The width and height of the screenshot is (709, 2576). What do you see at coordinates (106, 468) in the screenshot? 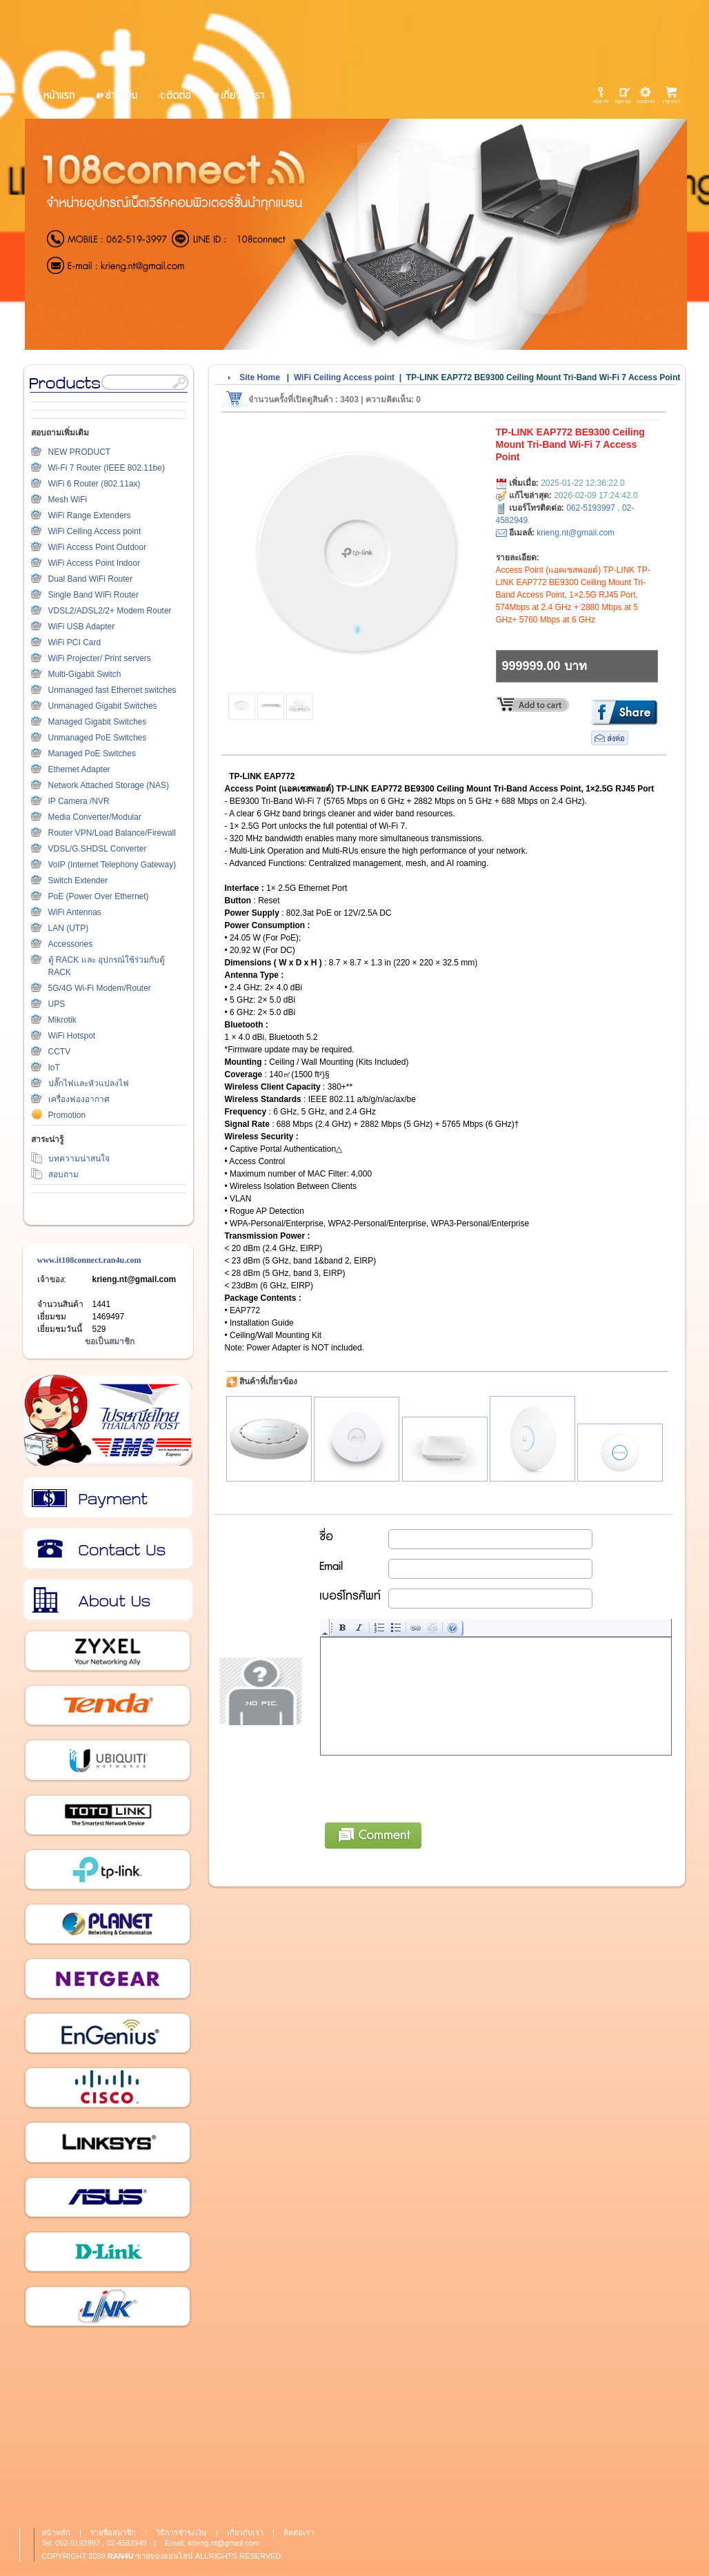
I see `Wi-Fi 7 Router (IEEE 802.11be)` at bounding box center [106, 468].